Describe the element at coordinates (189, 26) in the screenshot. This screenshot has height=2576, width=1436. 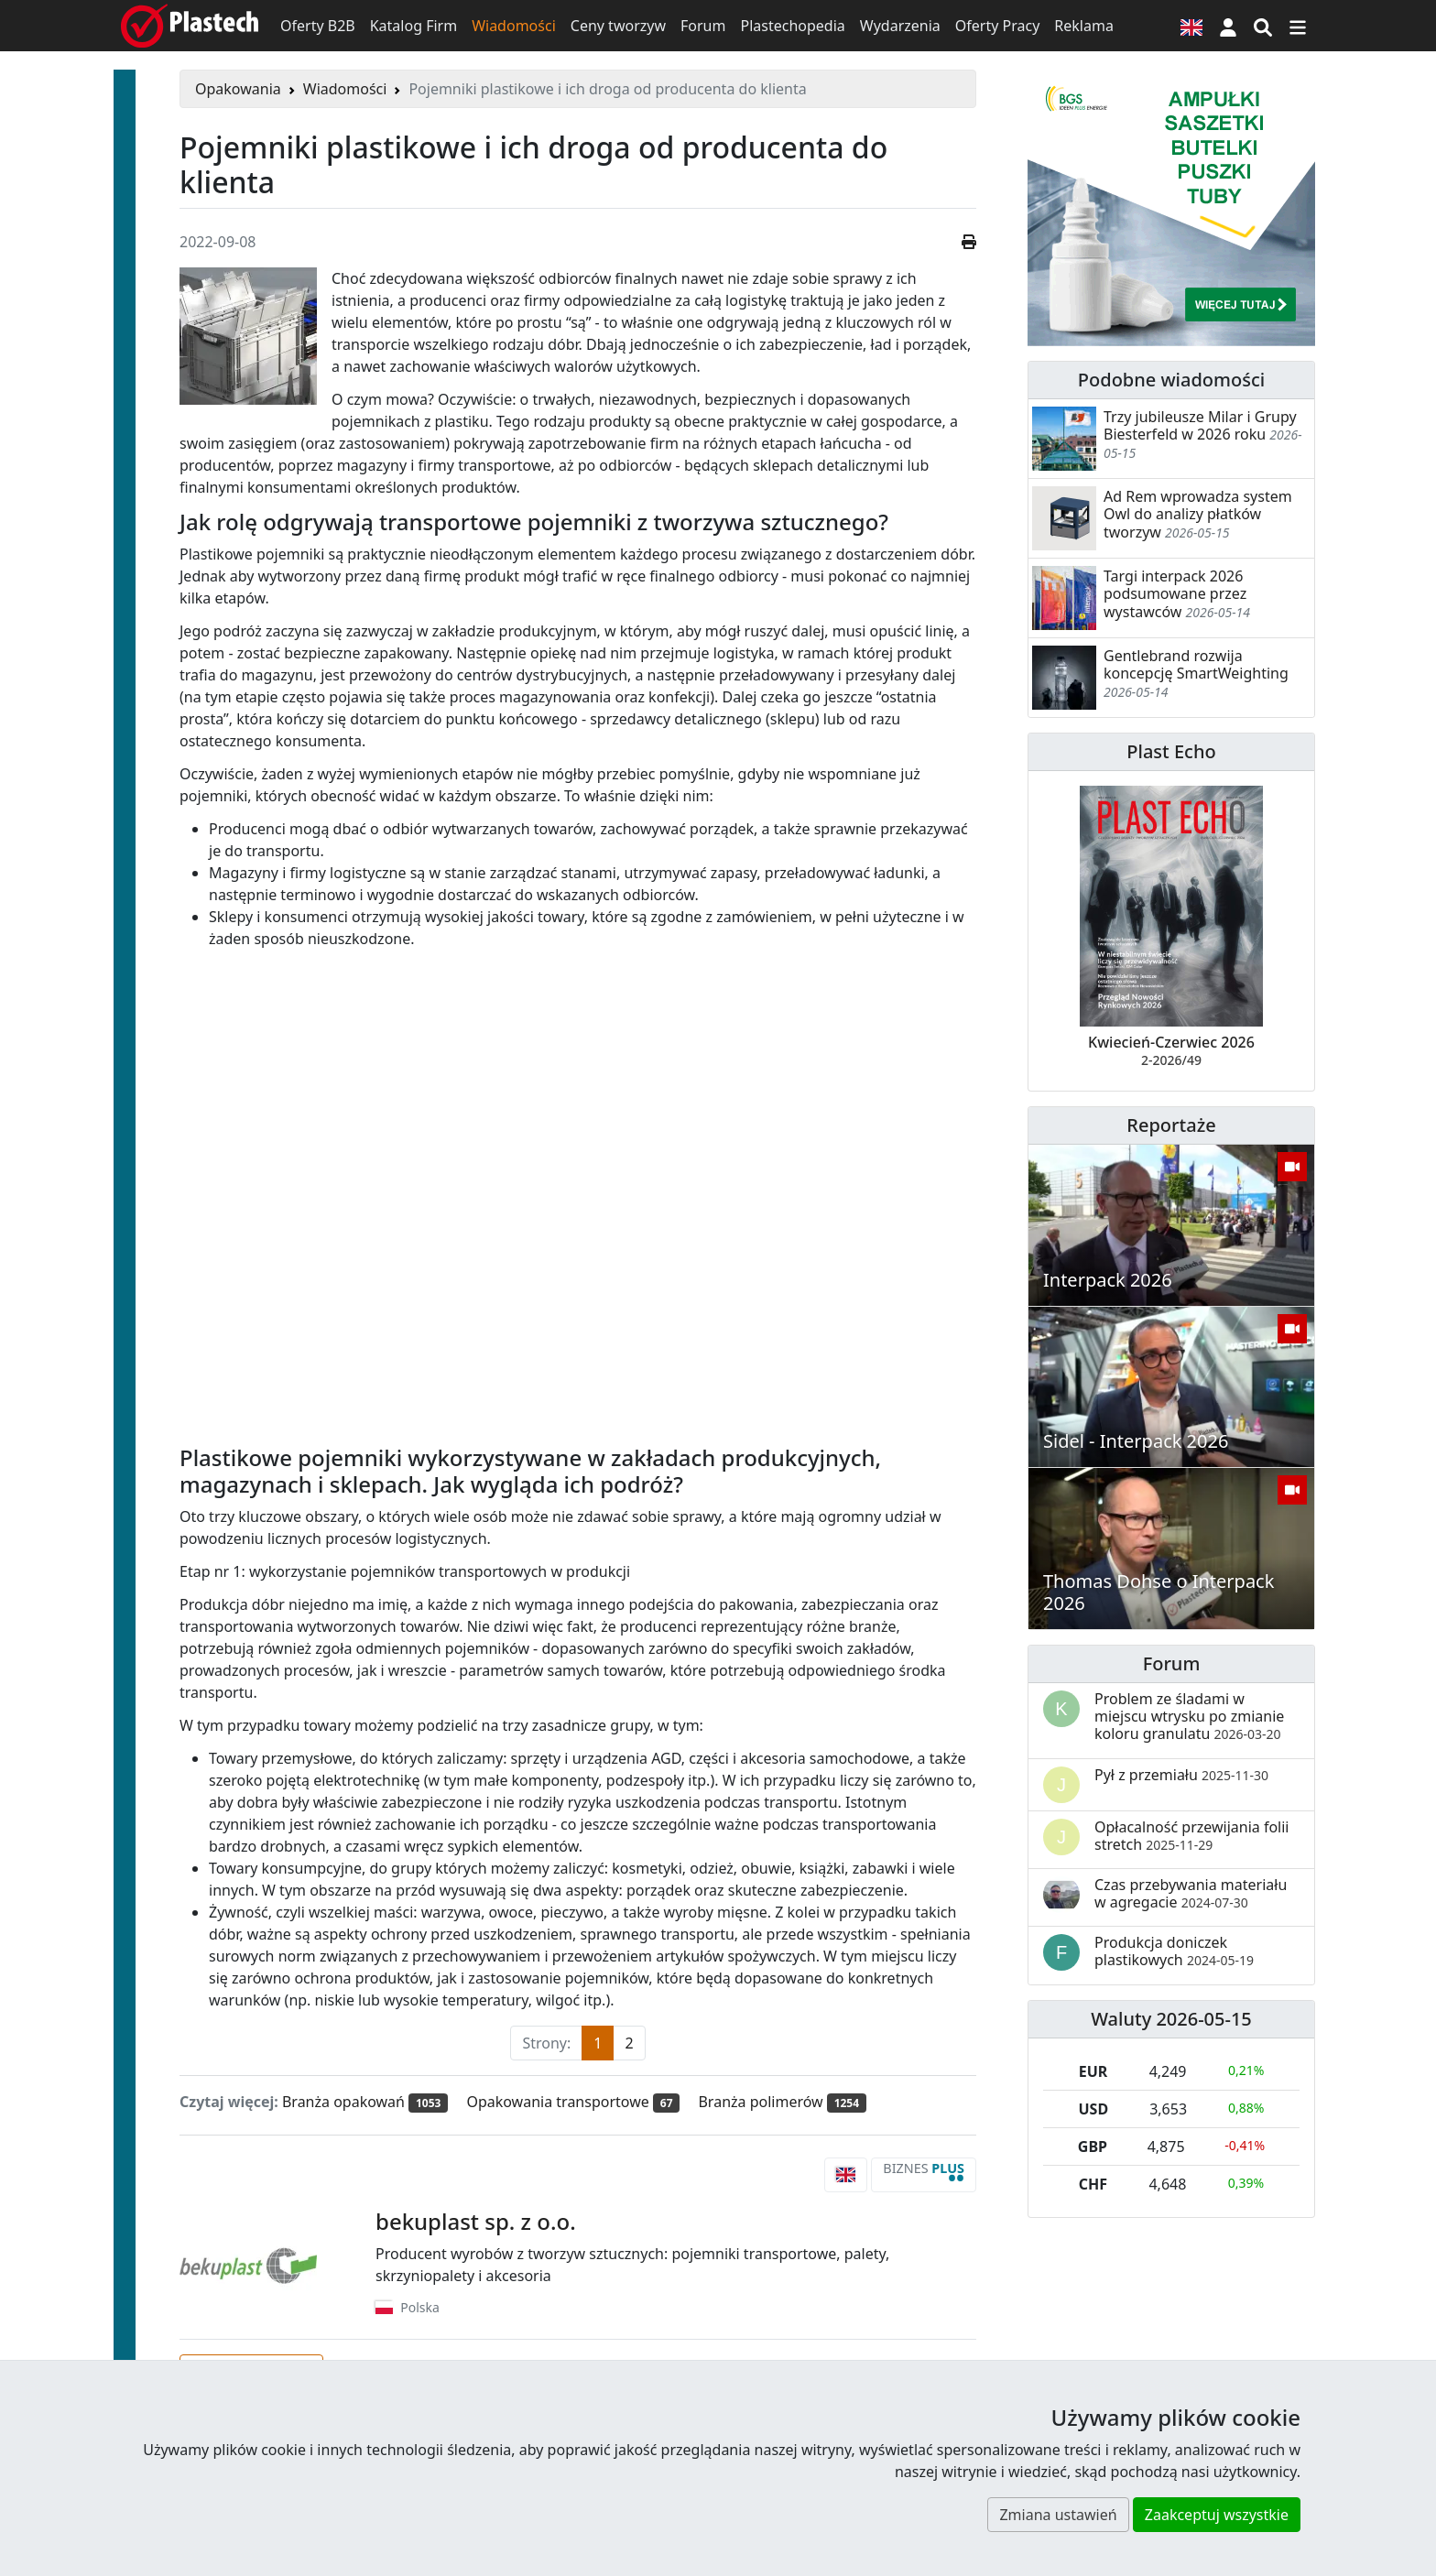
I see `[Plastech]` at that location.